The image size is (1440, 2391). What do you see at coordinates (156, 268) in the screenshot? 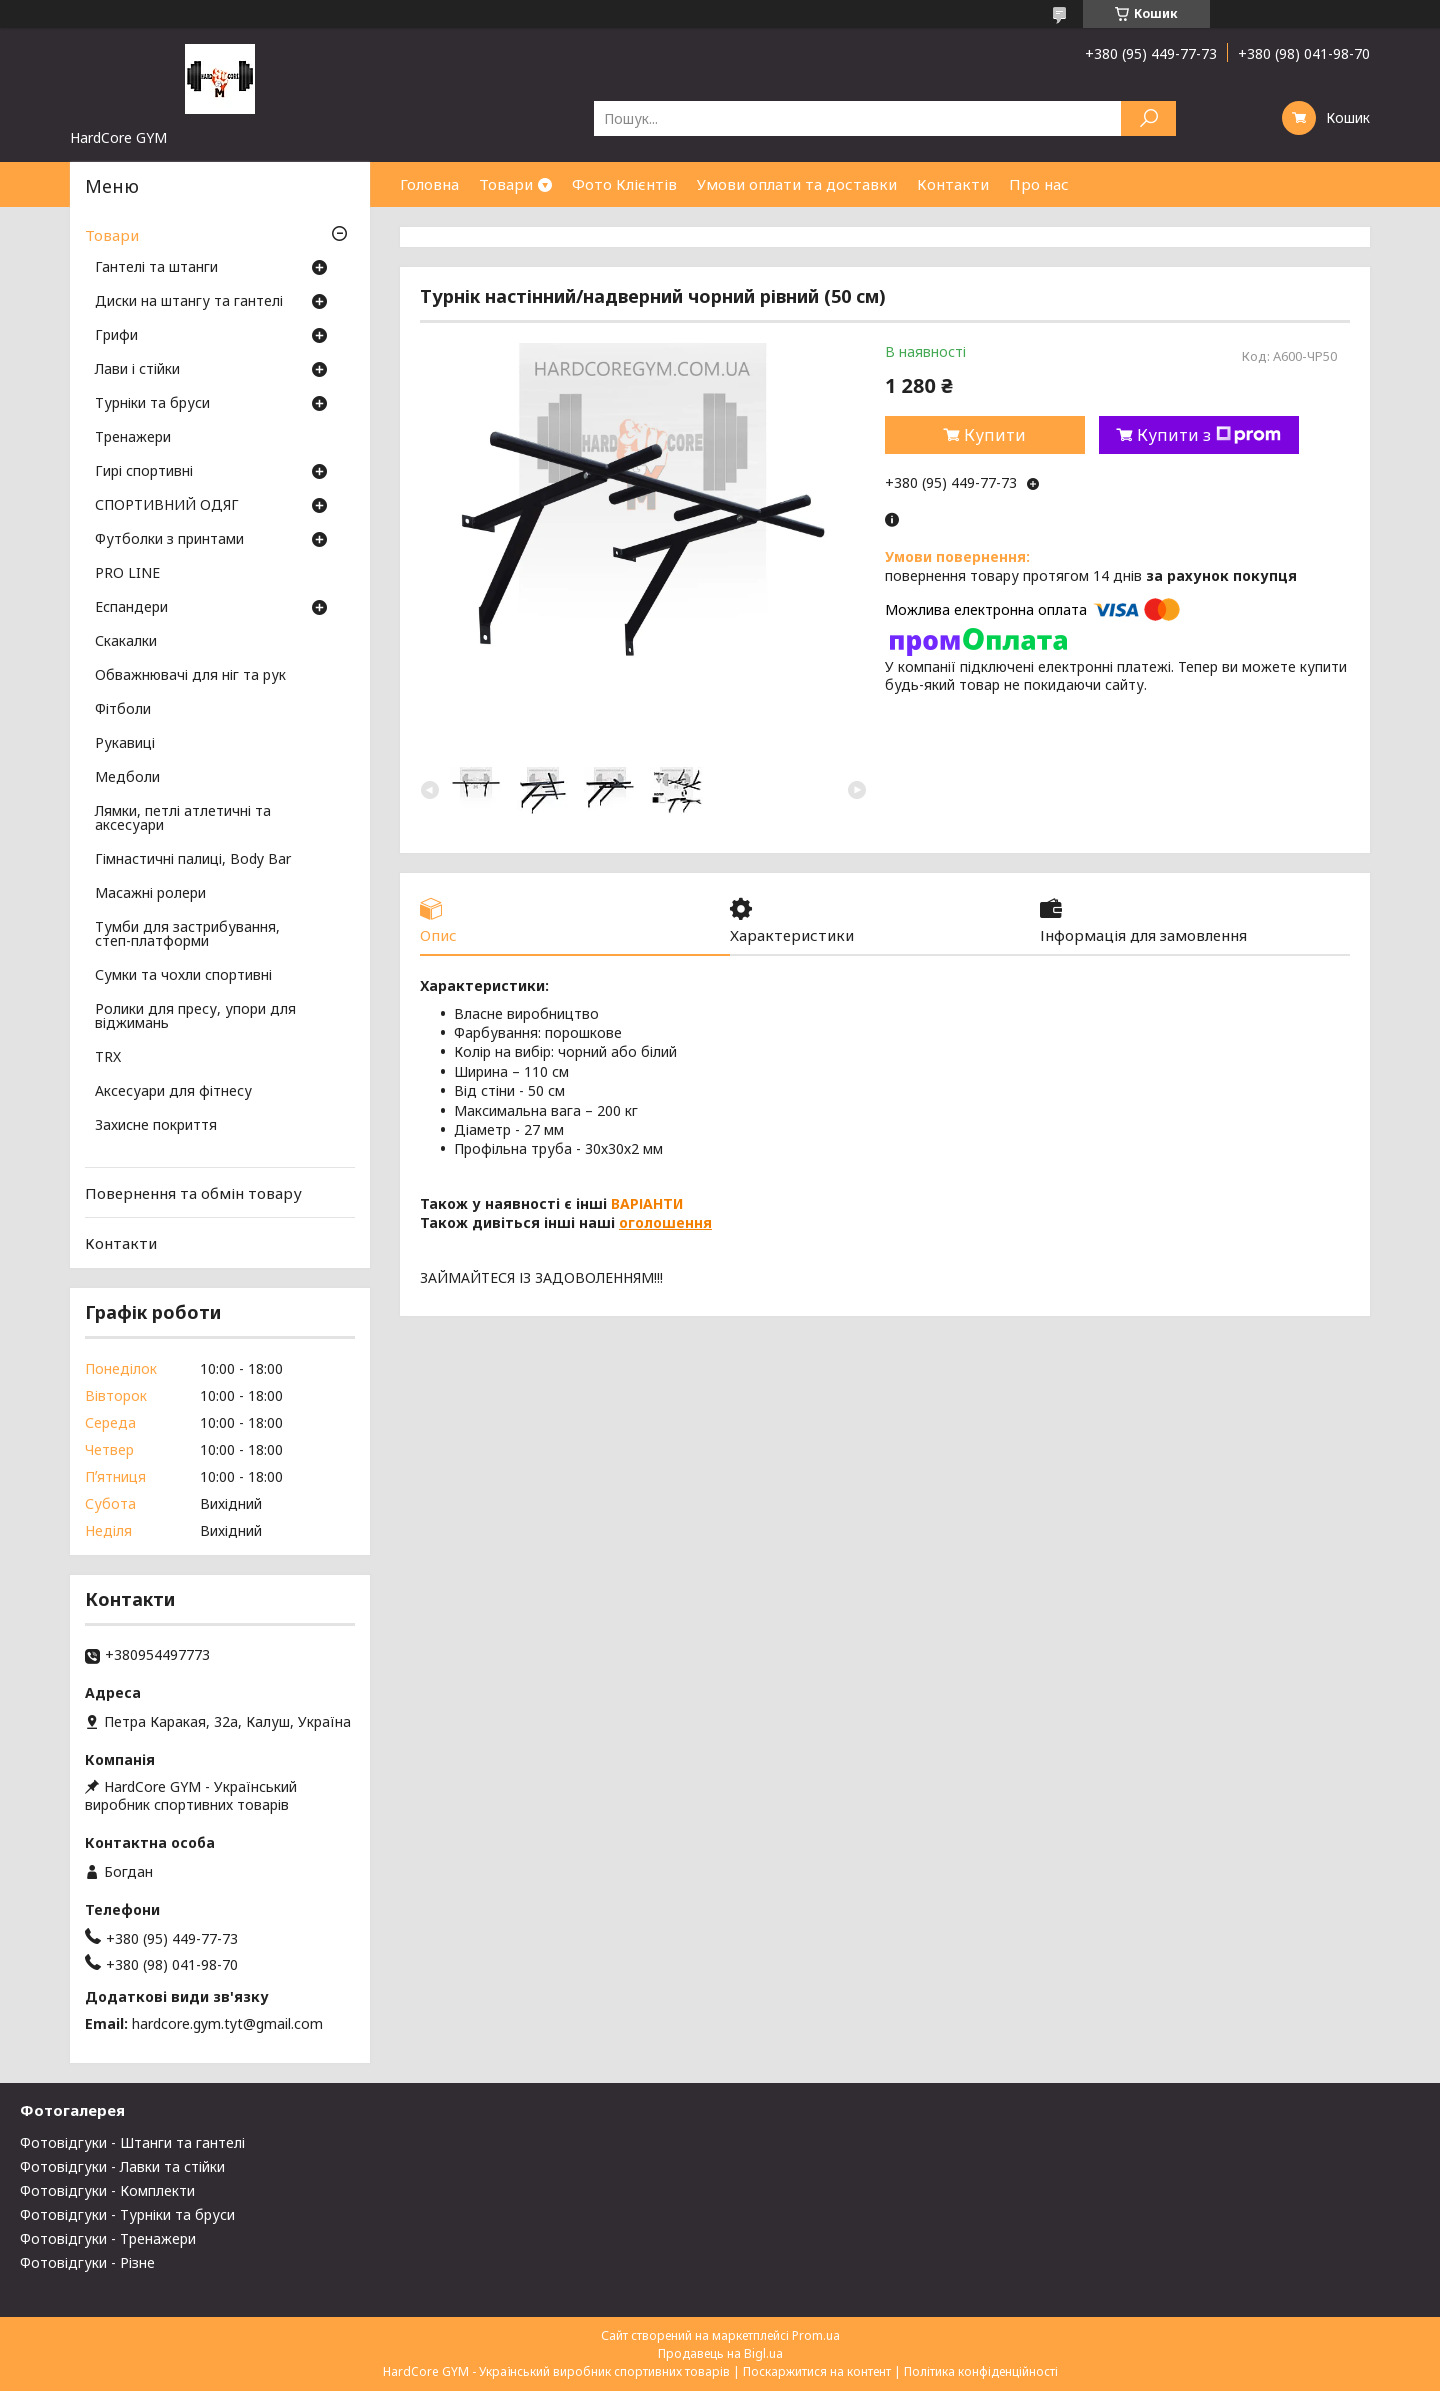
I see `Гантелі та штанги` at bounding box center [156, 268].